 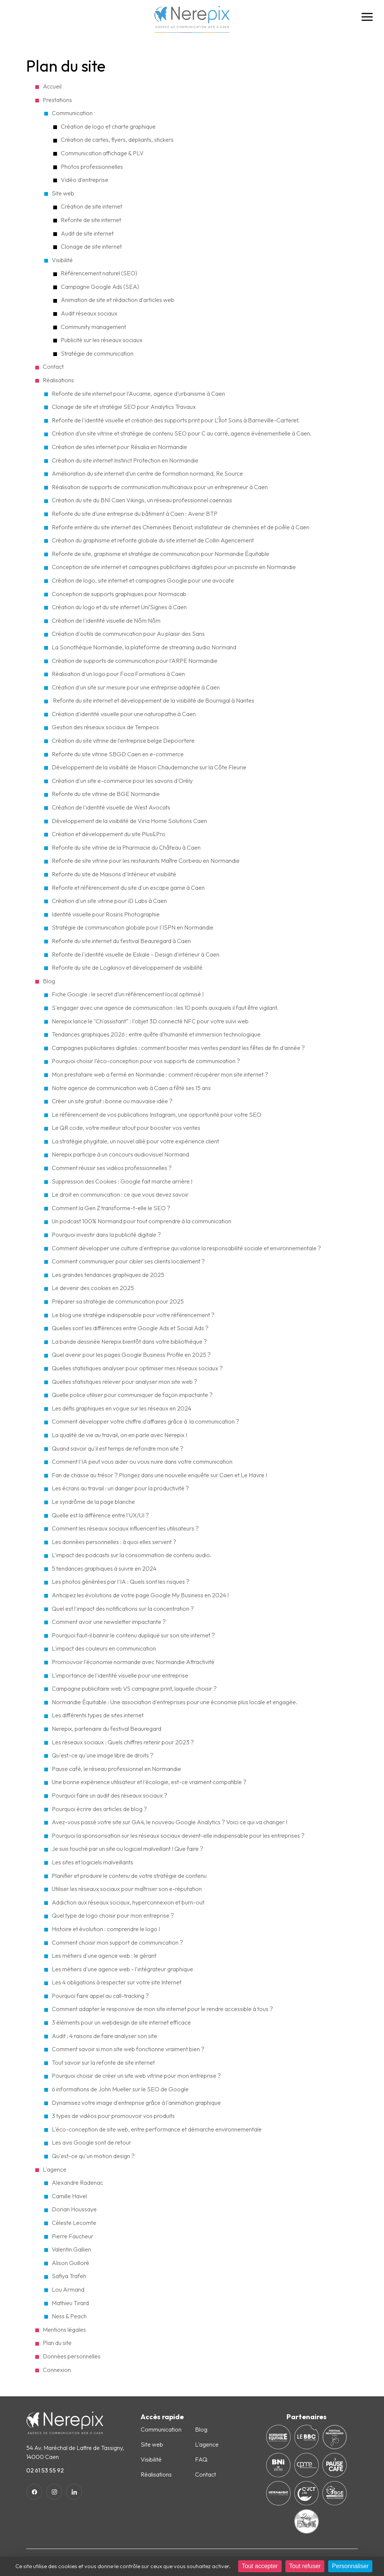 I want to click on Vidéo d'entreprise, so click(x=84, y=179).